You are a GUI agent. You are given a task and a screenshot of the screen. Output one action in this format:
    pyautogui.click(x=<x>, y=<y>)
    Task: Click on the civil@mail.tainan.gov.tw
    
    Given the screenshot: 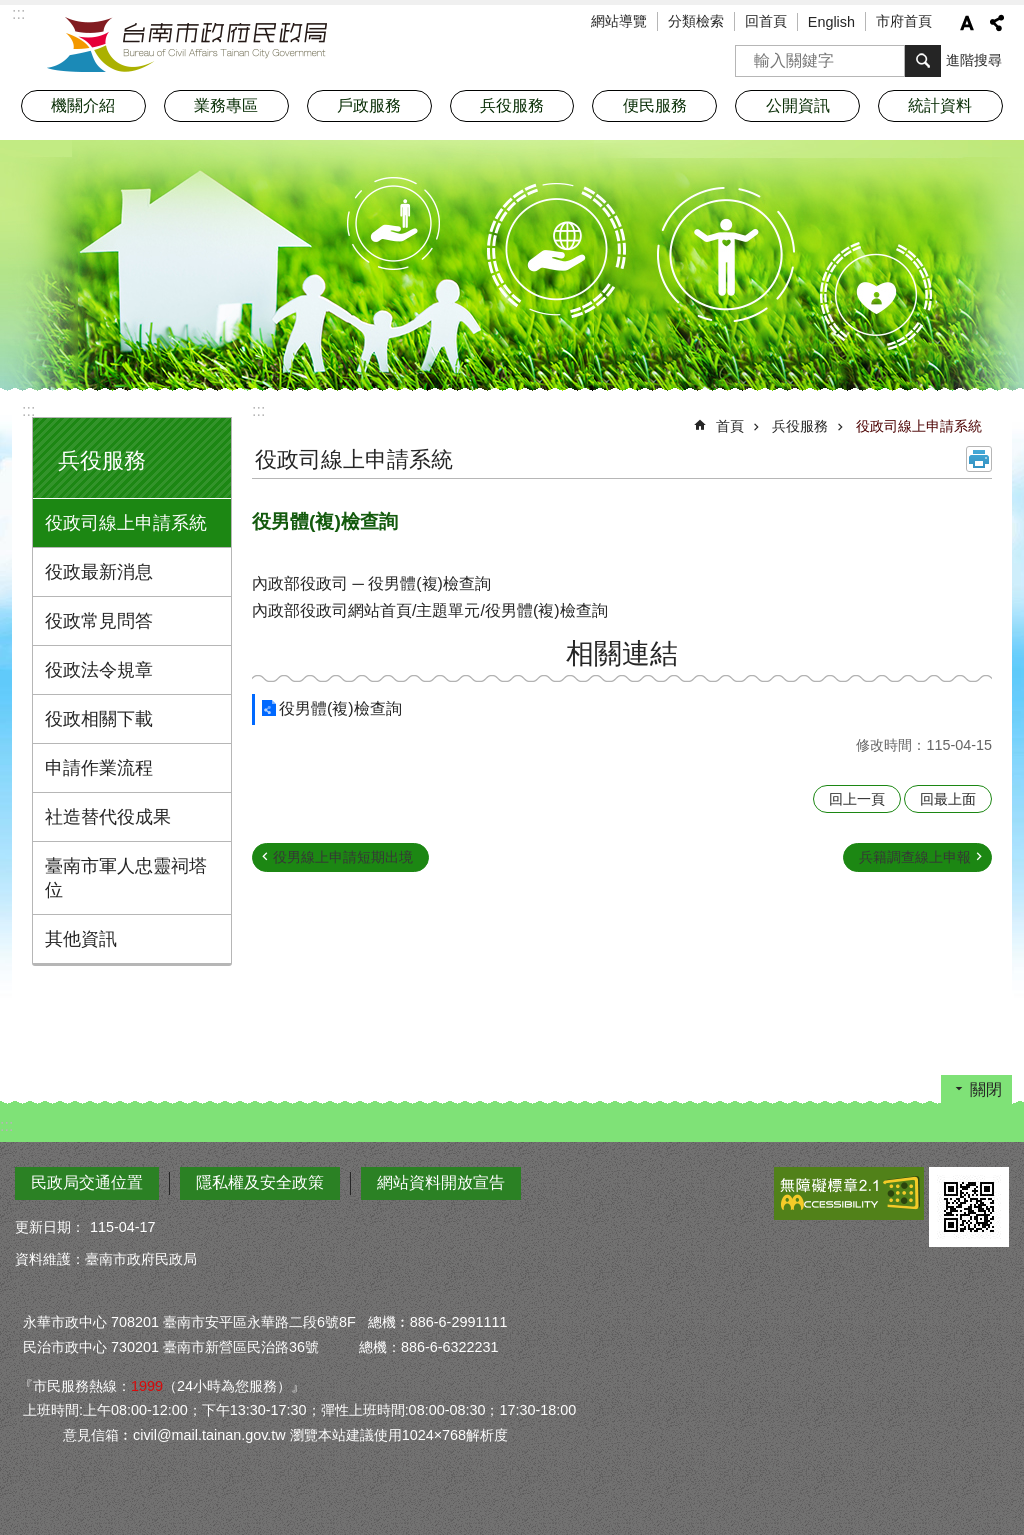 What is the action you would take?
    pyautogui.click(x=209, y=1435)
    